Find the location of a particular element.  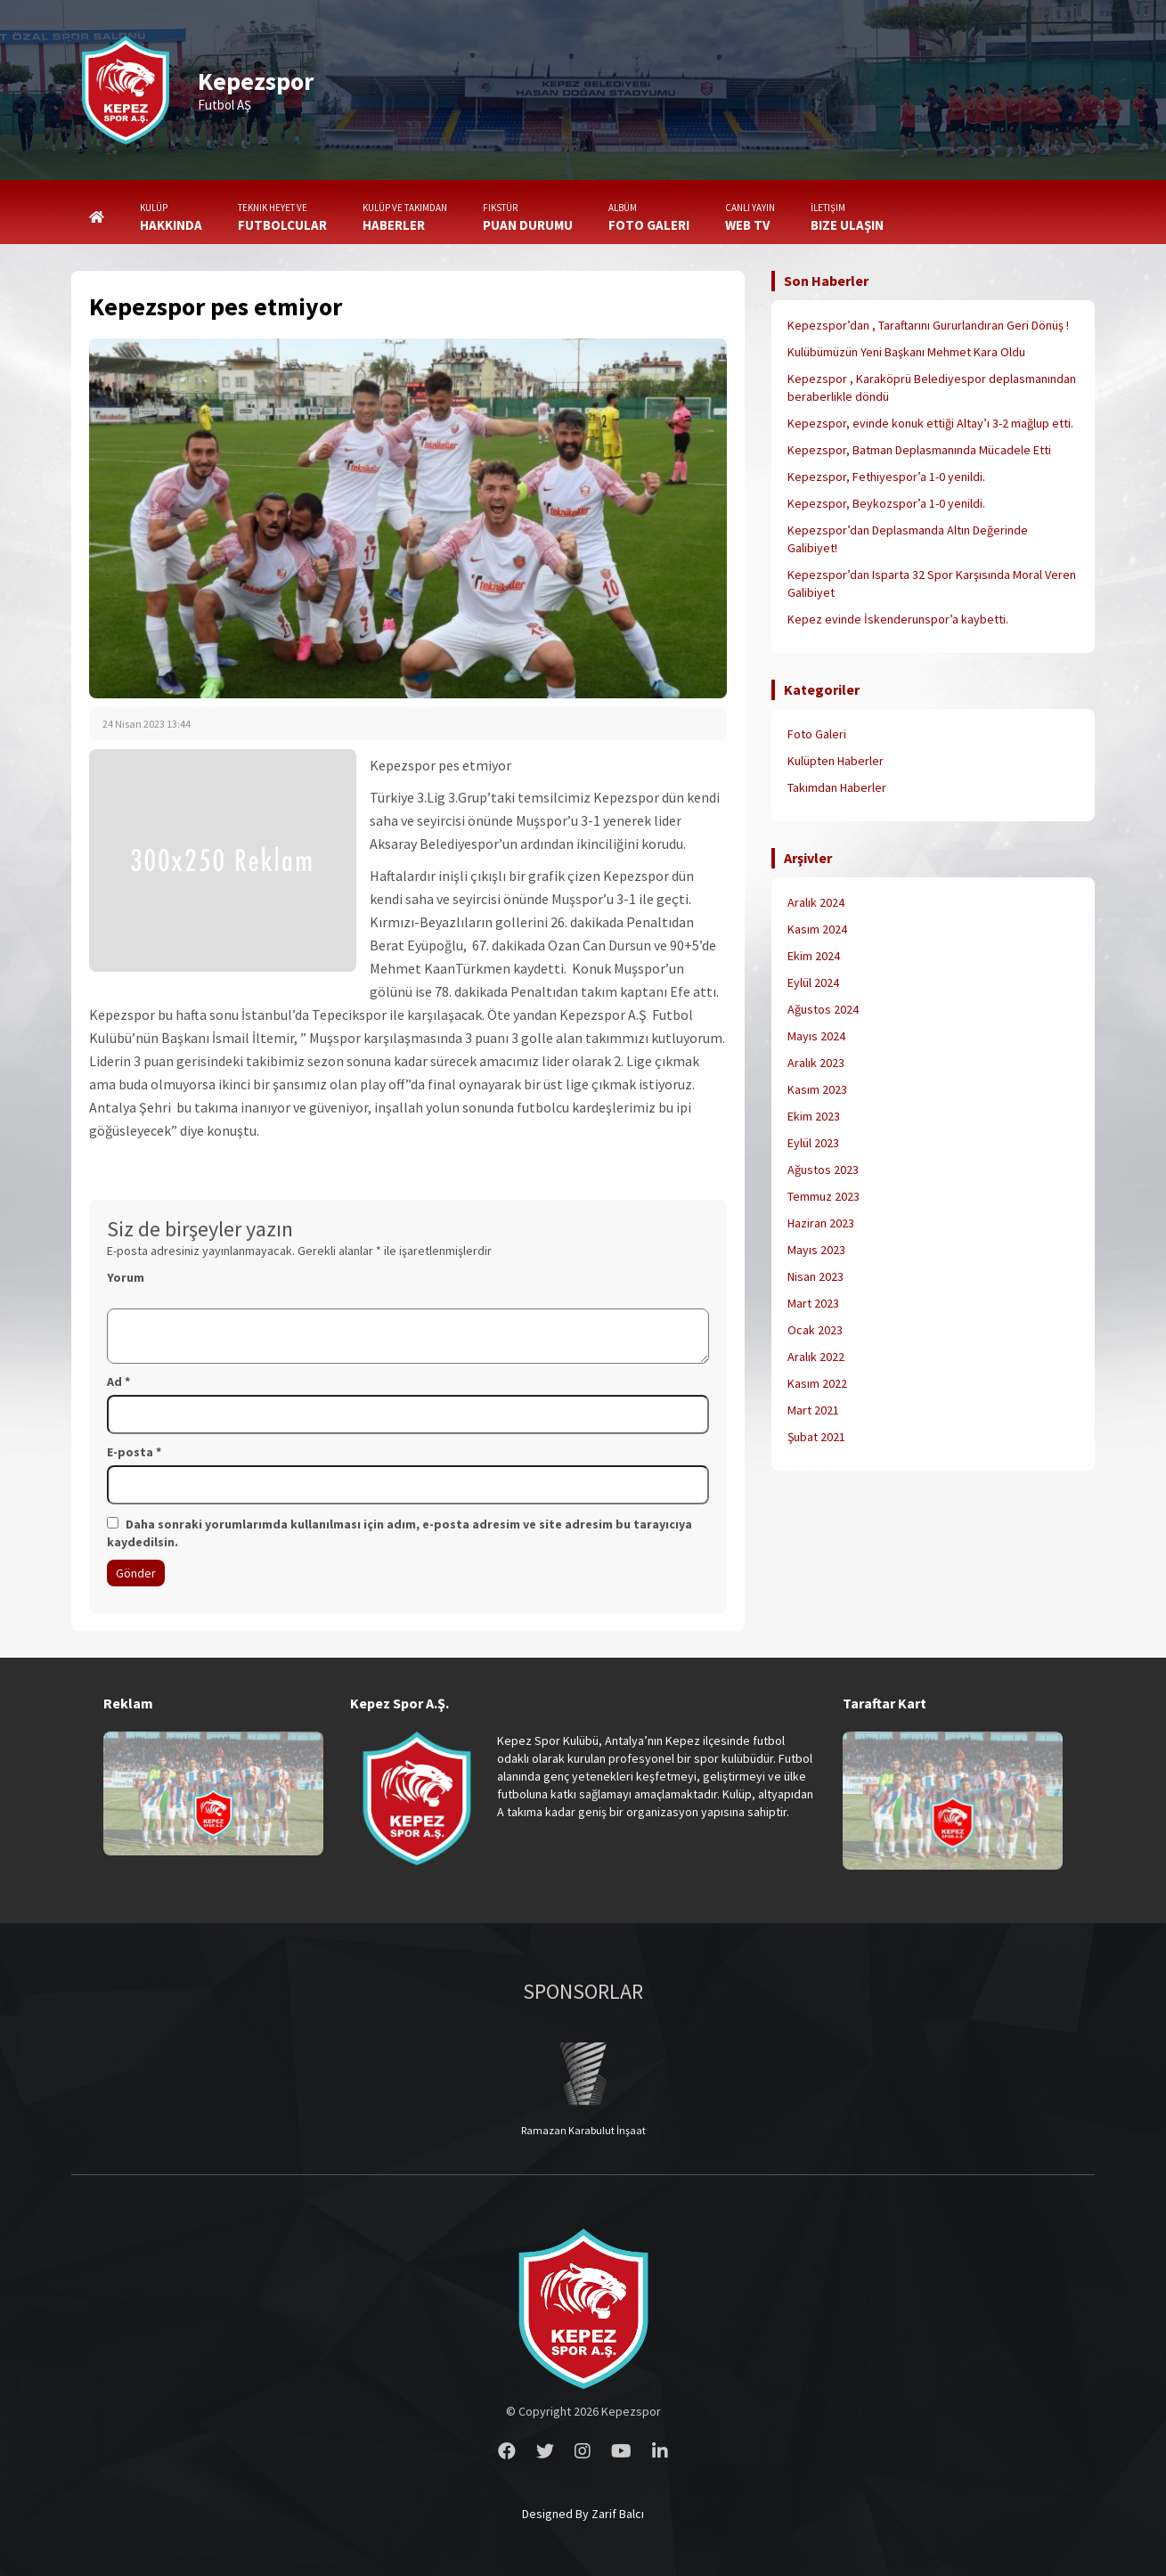

Kulübümüzün Yeni Başkanı Mehmet Kara Oldu is located at coordinates (906, 352).